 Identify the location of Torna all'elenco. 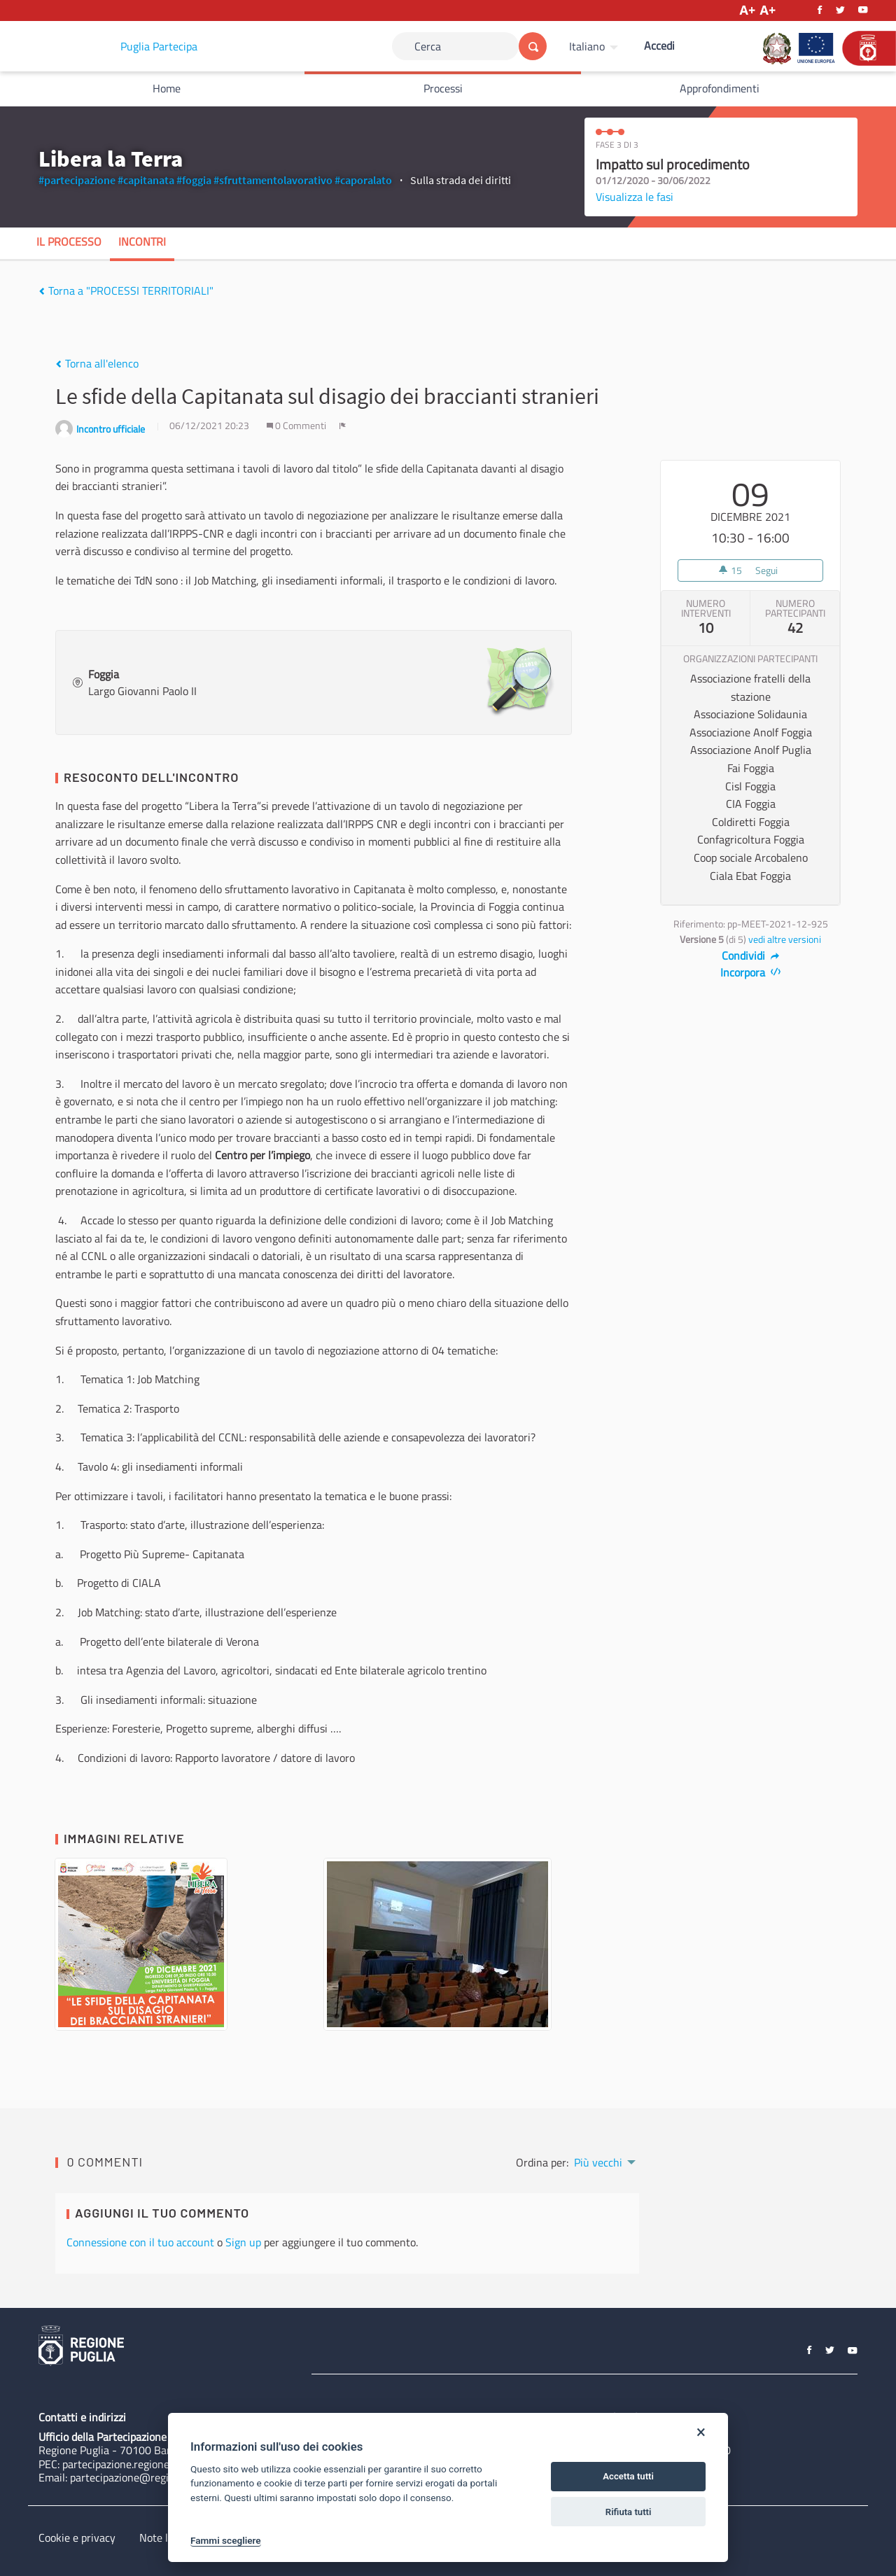
(97, 363).